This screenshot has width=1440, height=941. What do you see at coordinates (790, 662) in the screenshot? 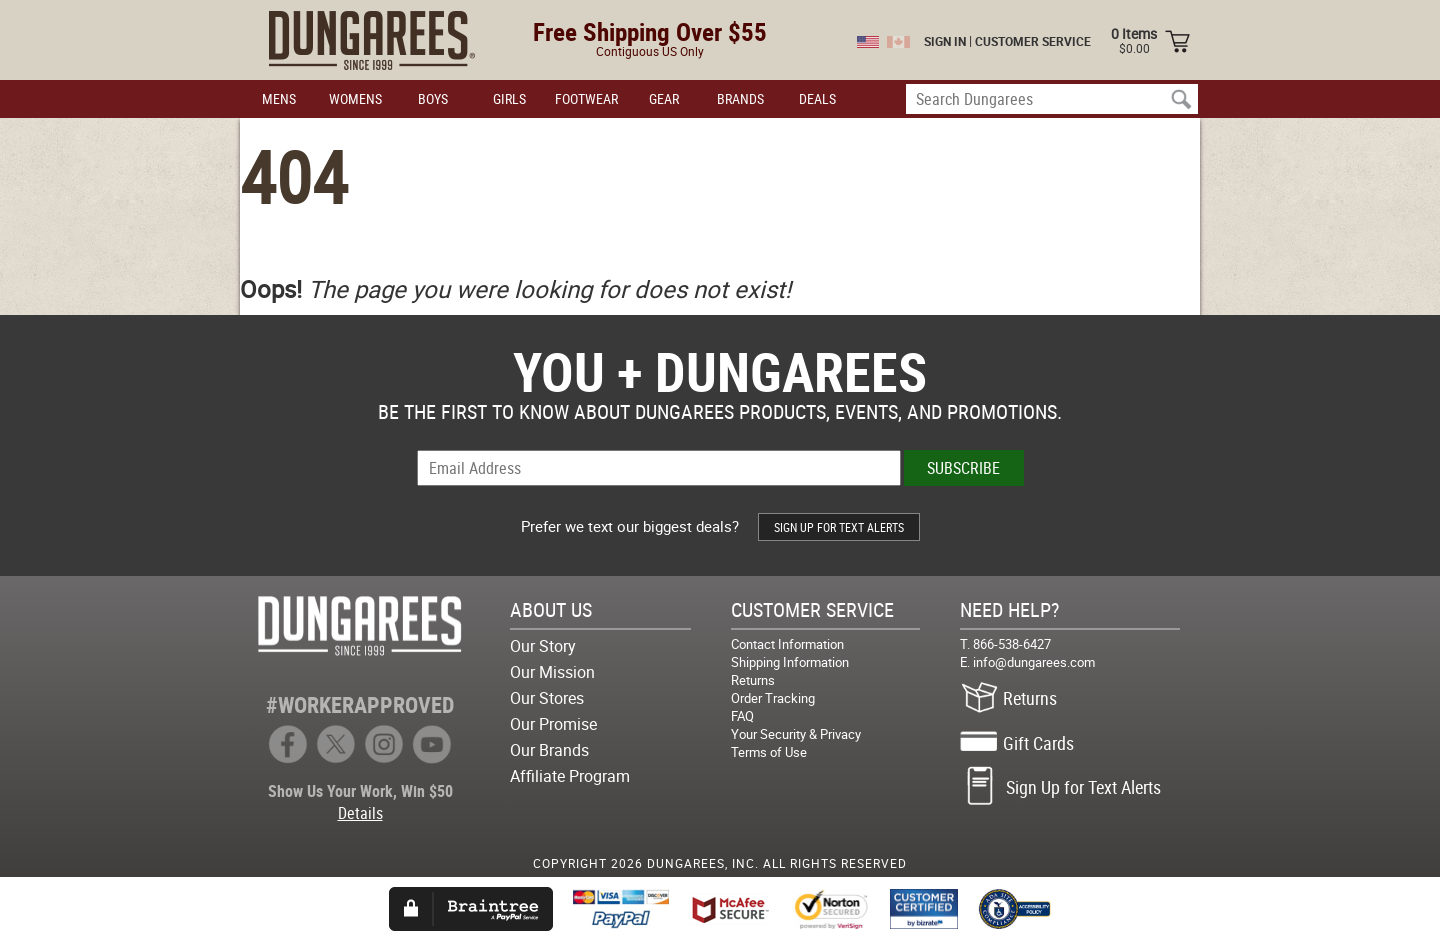
I see `Shipping Information` at bounding box center [790, 662].